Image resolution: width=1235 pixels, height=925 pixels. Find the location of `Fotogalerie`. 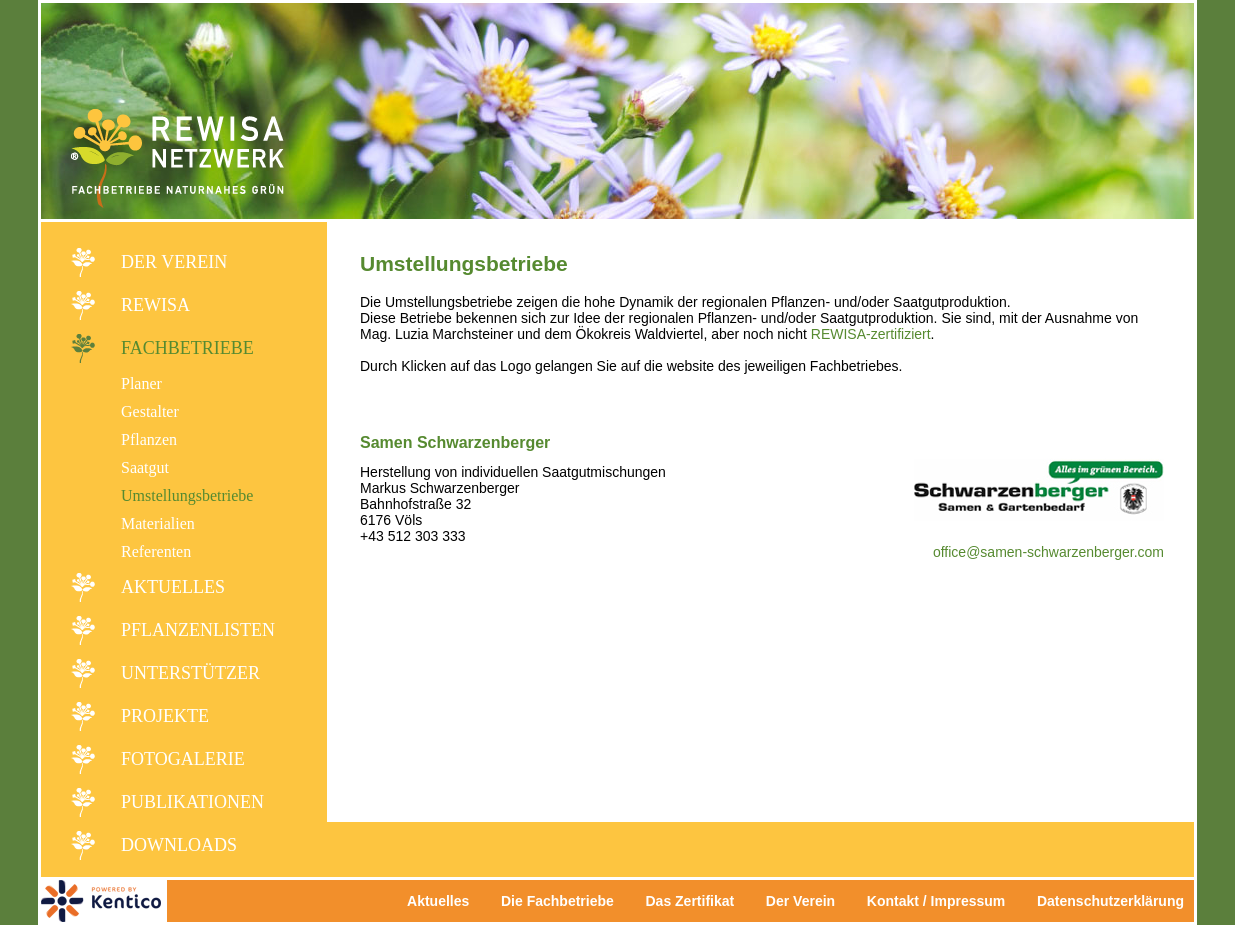

Fotogalerie is located at coordinates (183, 759).